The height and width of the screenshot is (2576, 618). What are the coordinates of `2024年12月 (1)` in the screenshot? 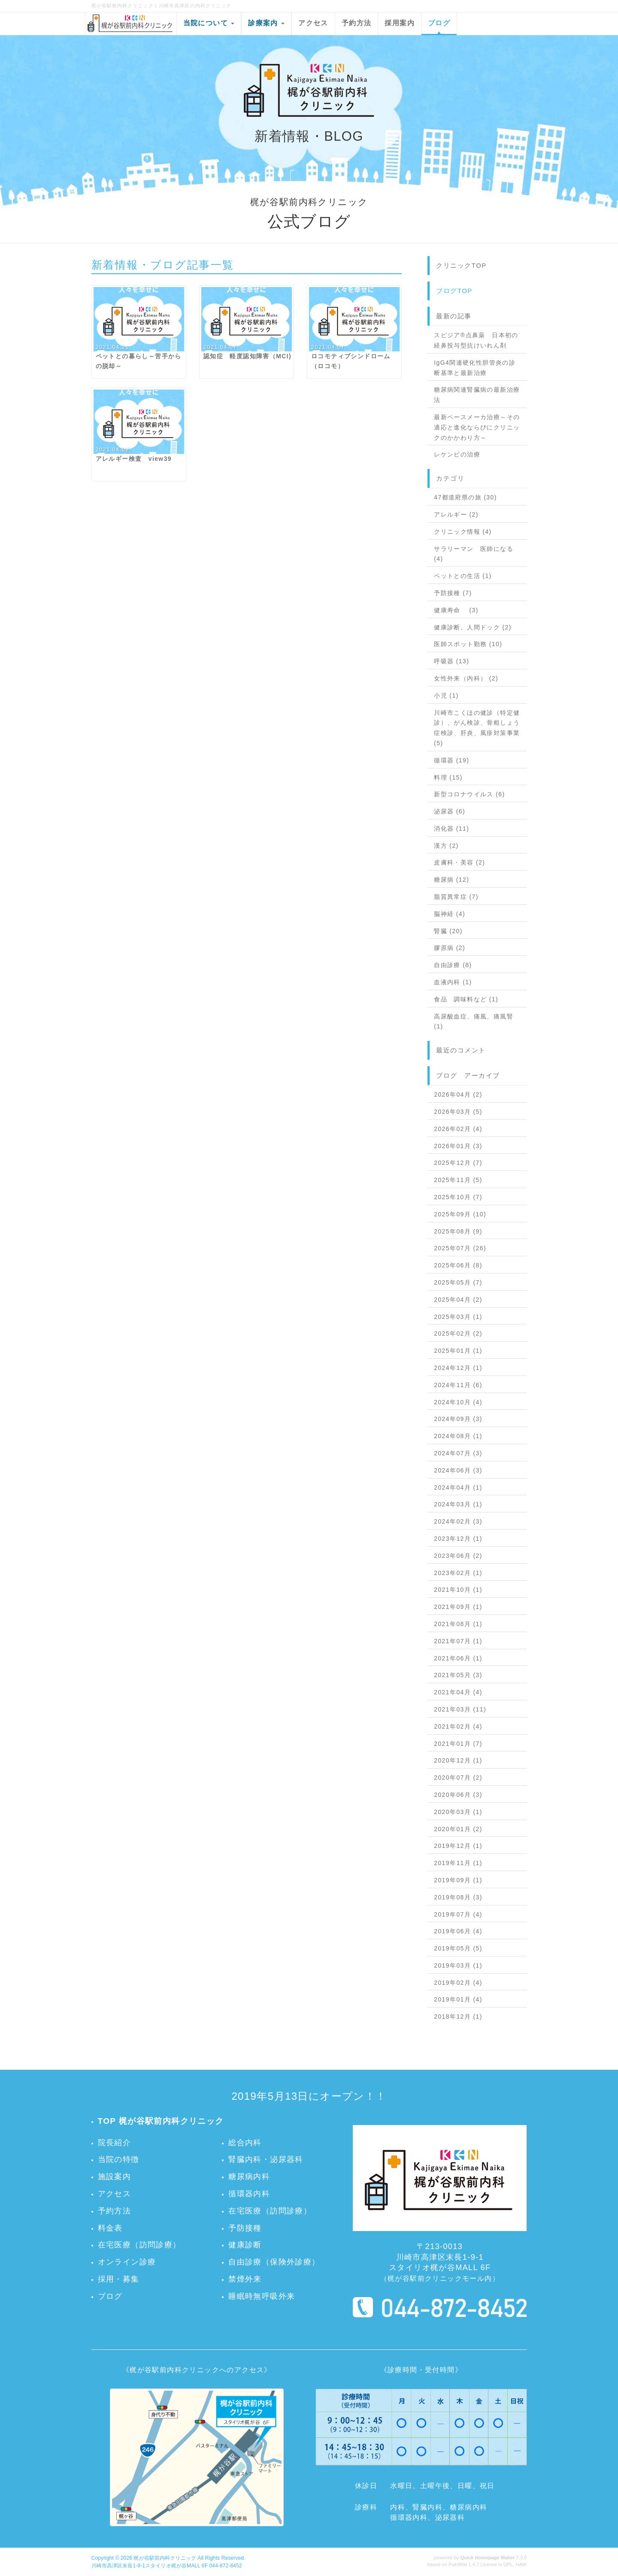 It's located at (458, 1367).